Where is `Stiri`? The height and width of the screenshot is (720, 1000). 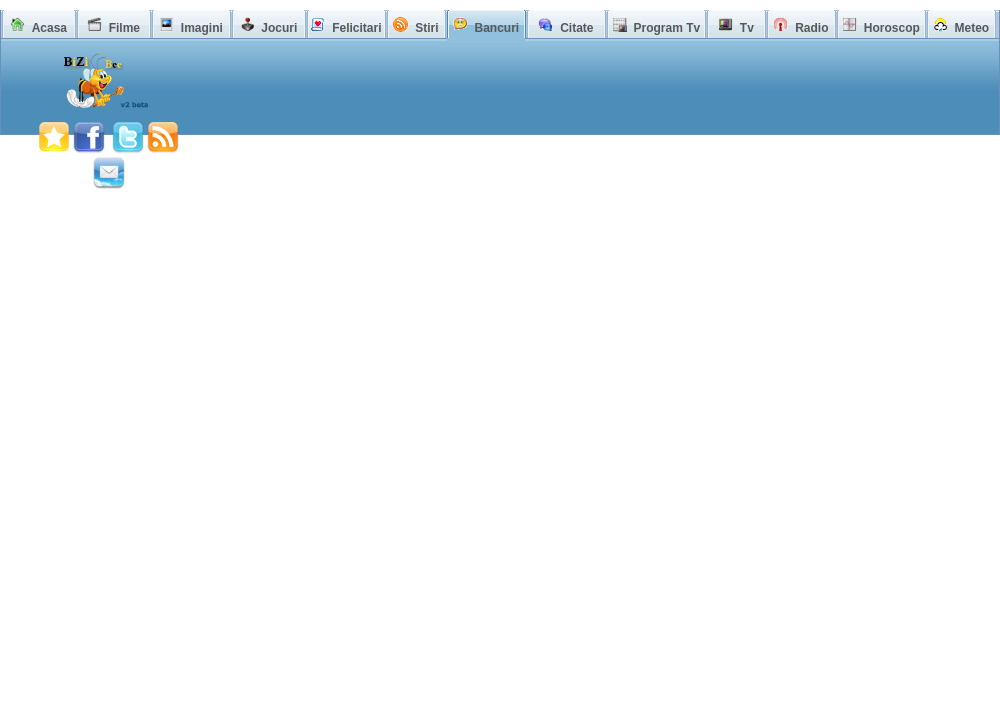
Stiri is located at coordinates (426, 28).